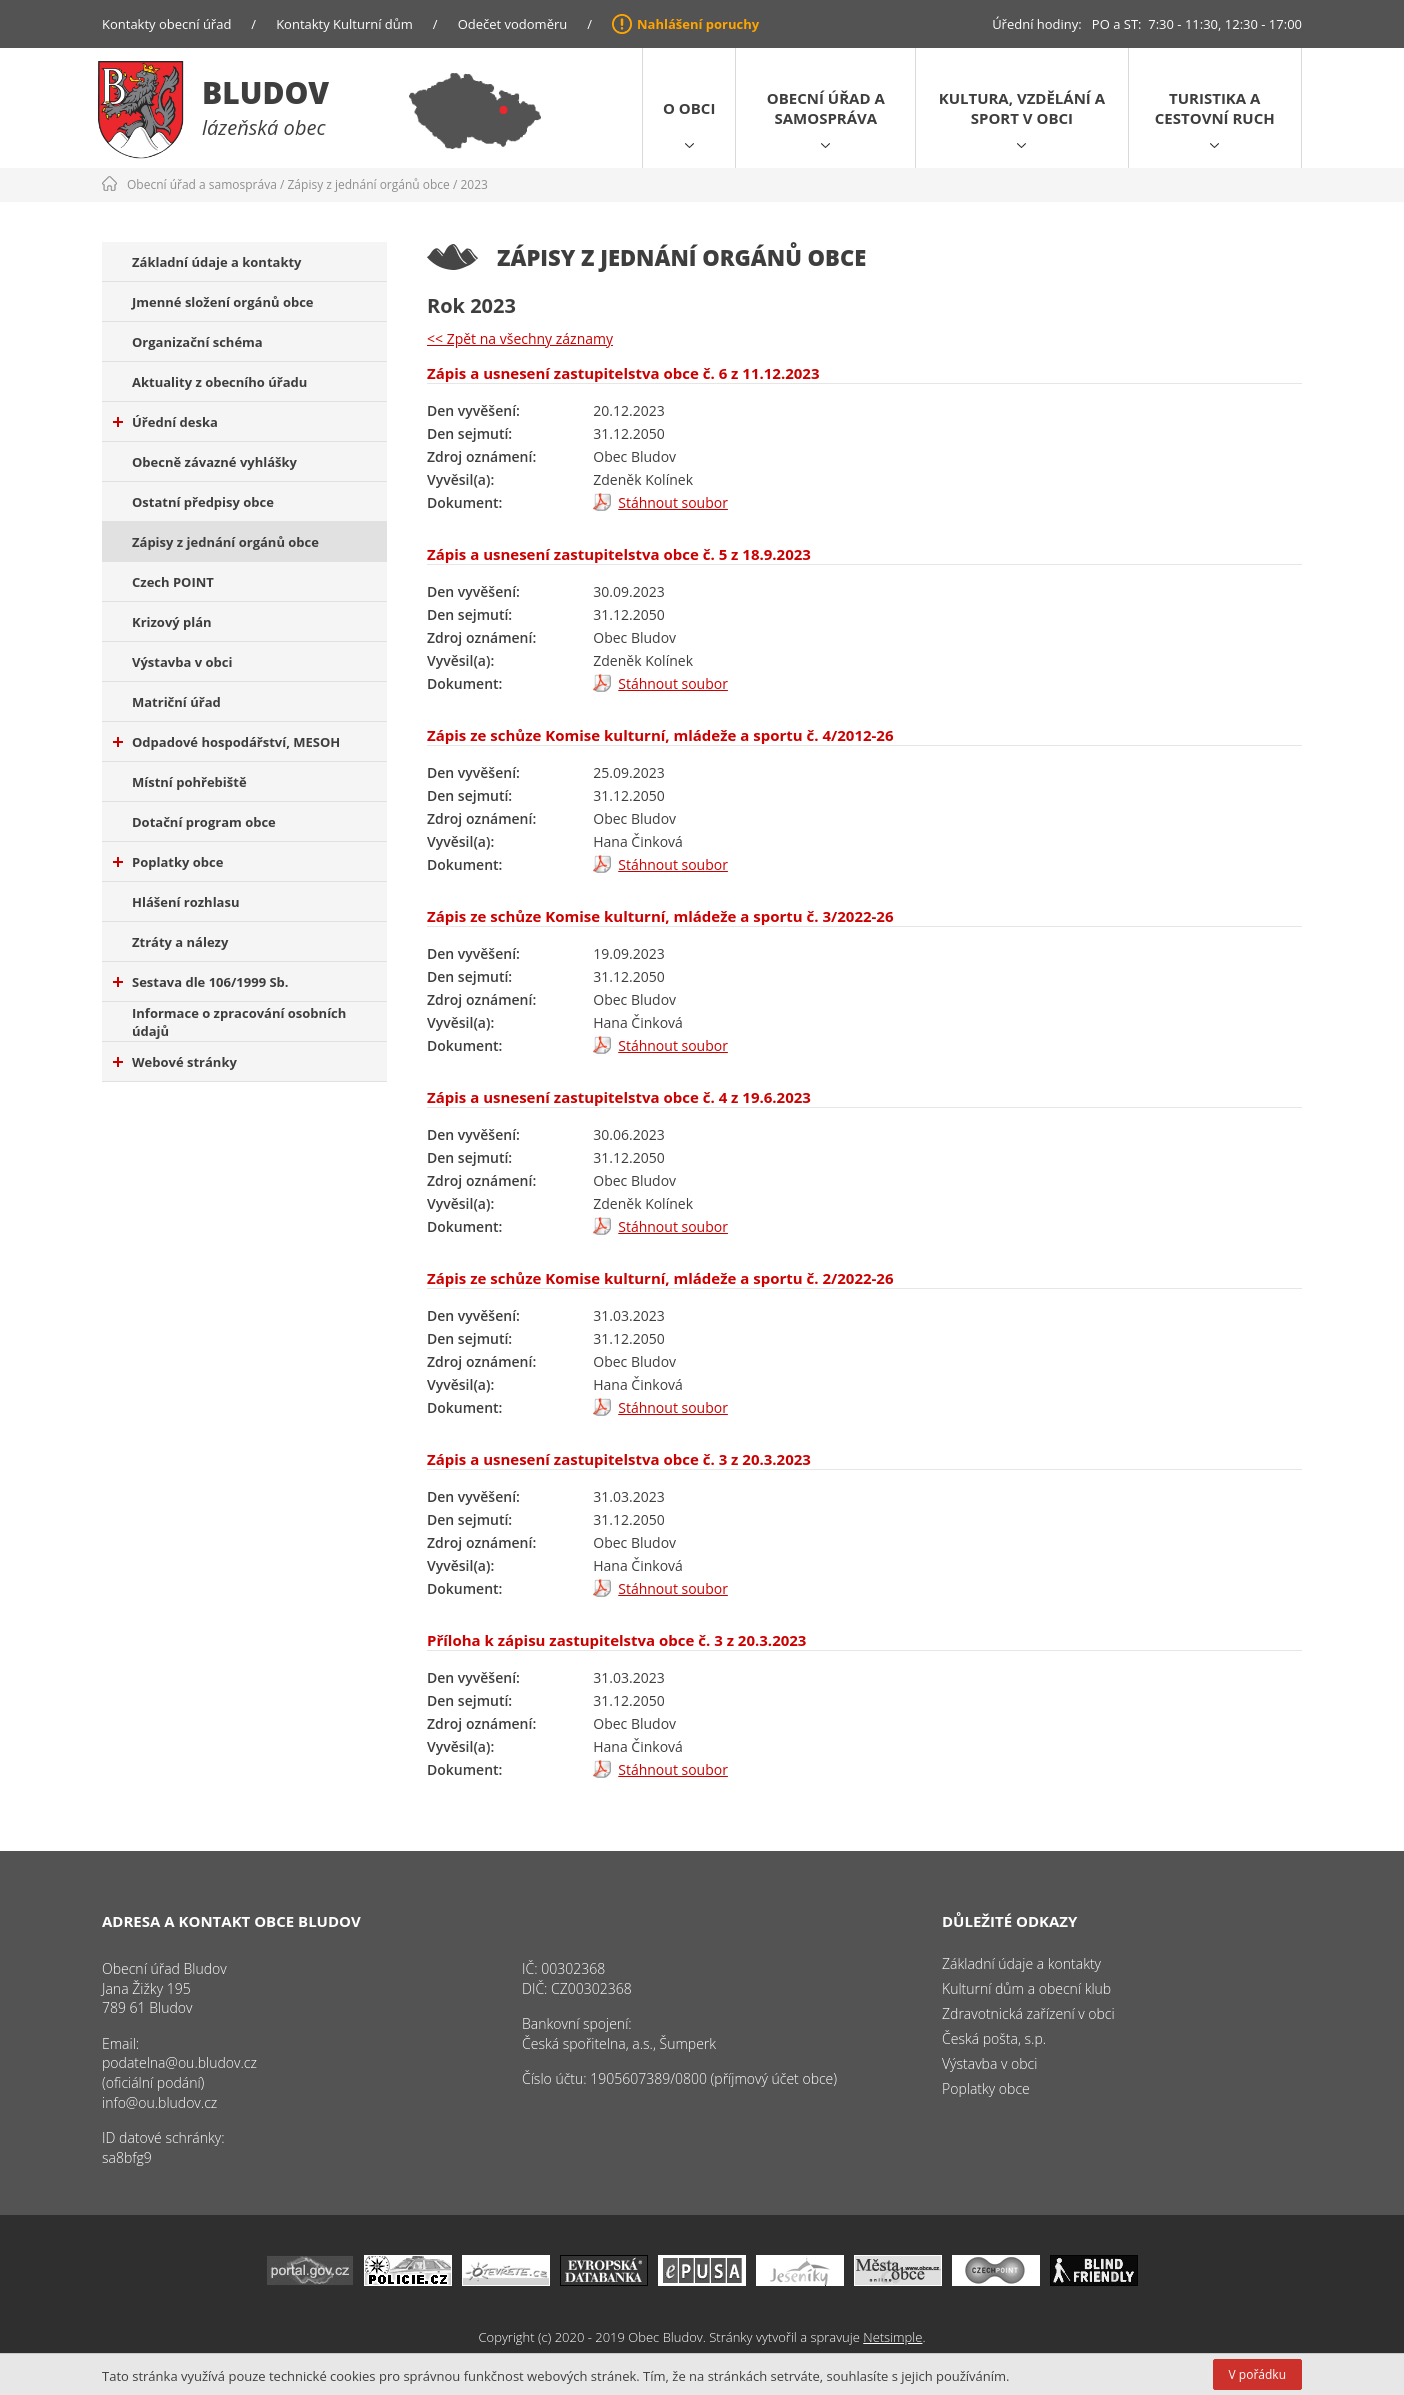  I want to click on Odečet vodoměru, so click(513, 24).